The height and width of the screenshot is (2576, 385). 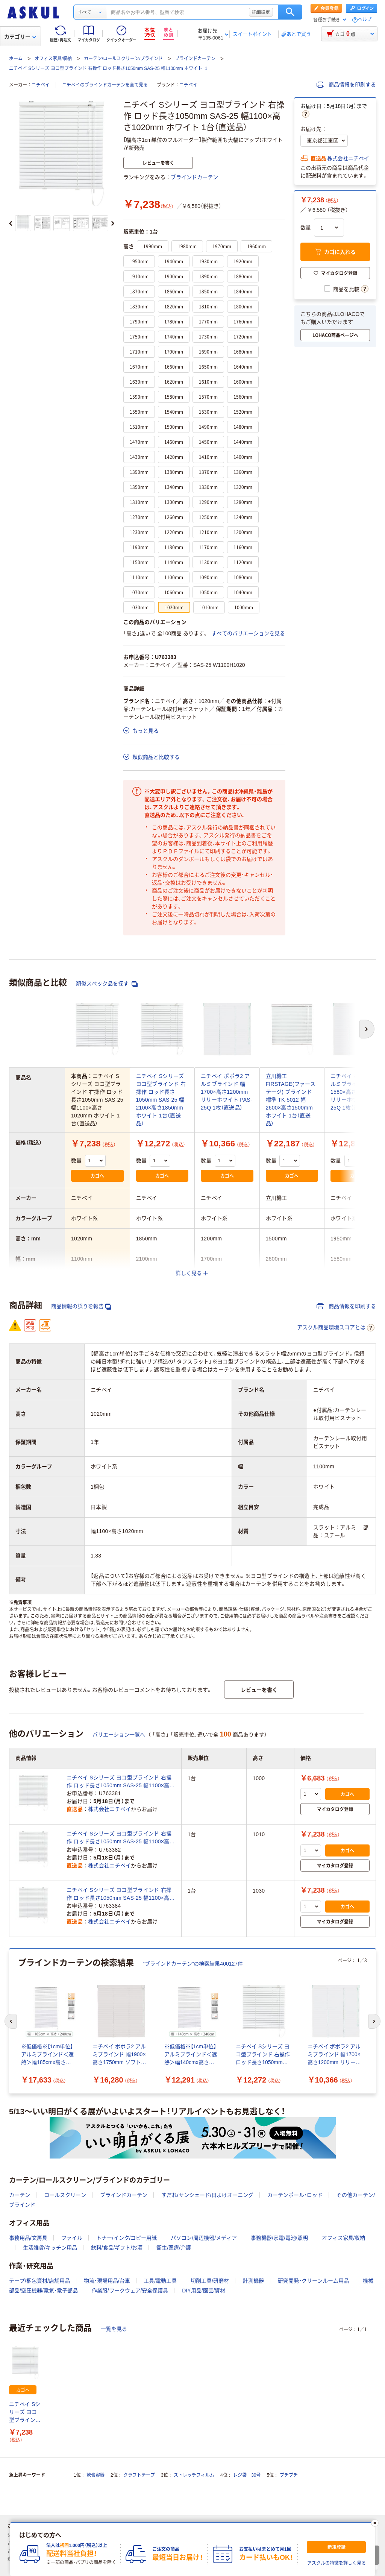 What do you see at coordinates (123, 58) in the screenshot?
I see `カーテン/ロールスクリーン/ブラインド` at bounding box center [123, 58].